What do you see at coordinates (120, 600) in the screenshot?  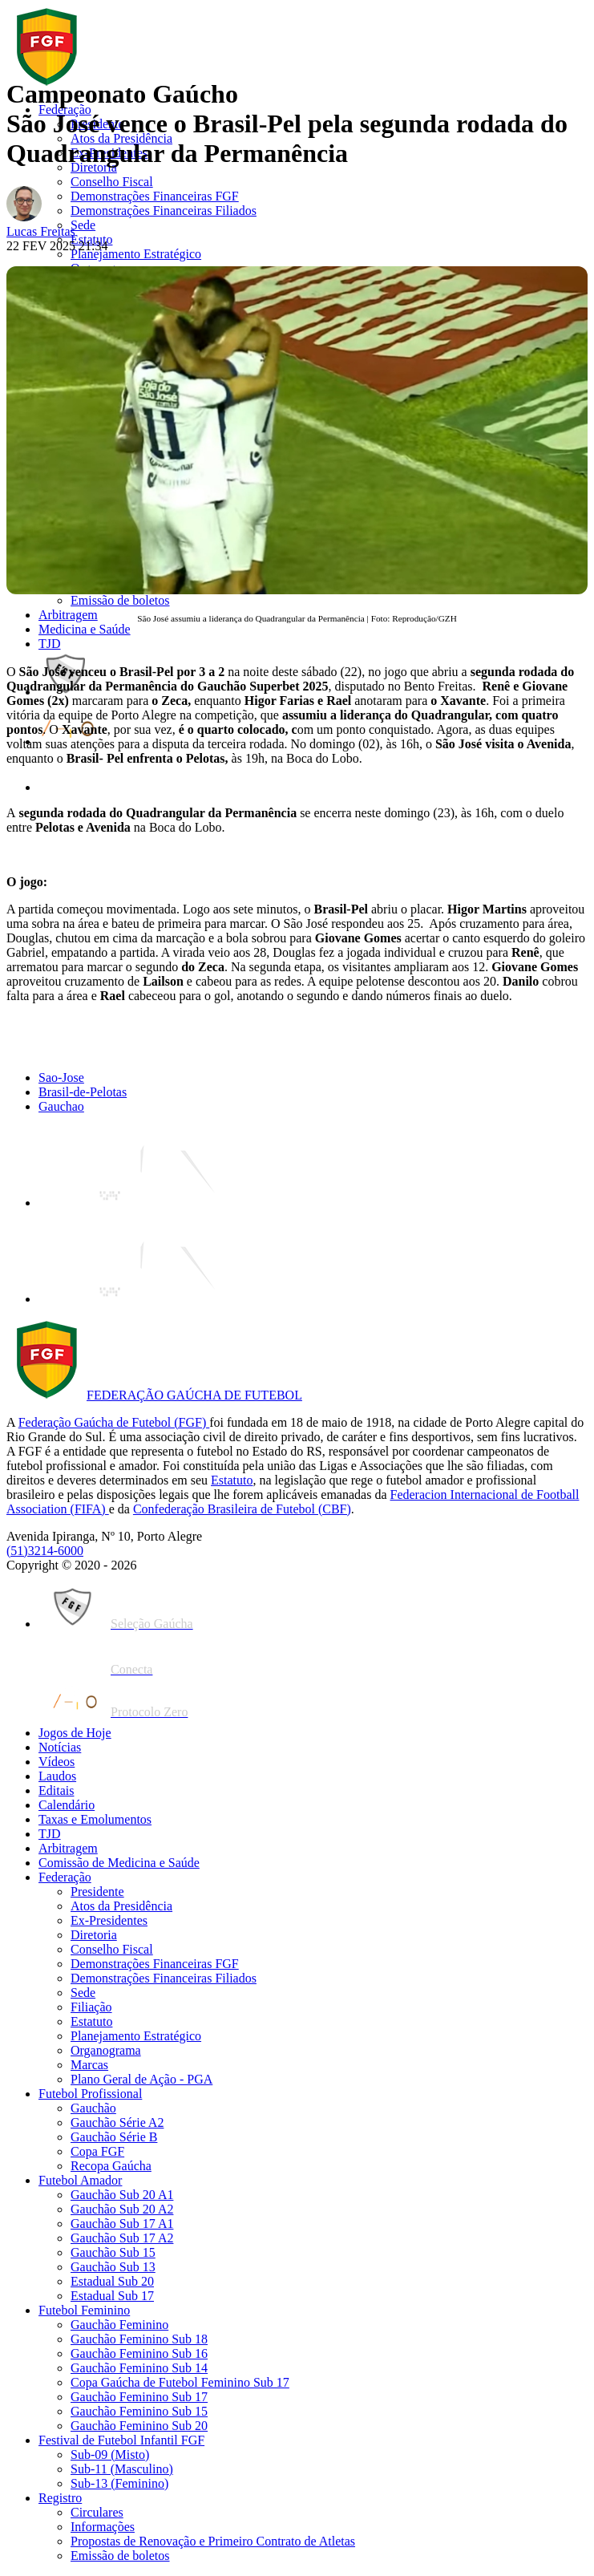 I see `Emissão de boletos` at bounding box center [120, 600].